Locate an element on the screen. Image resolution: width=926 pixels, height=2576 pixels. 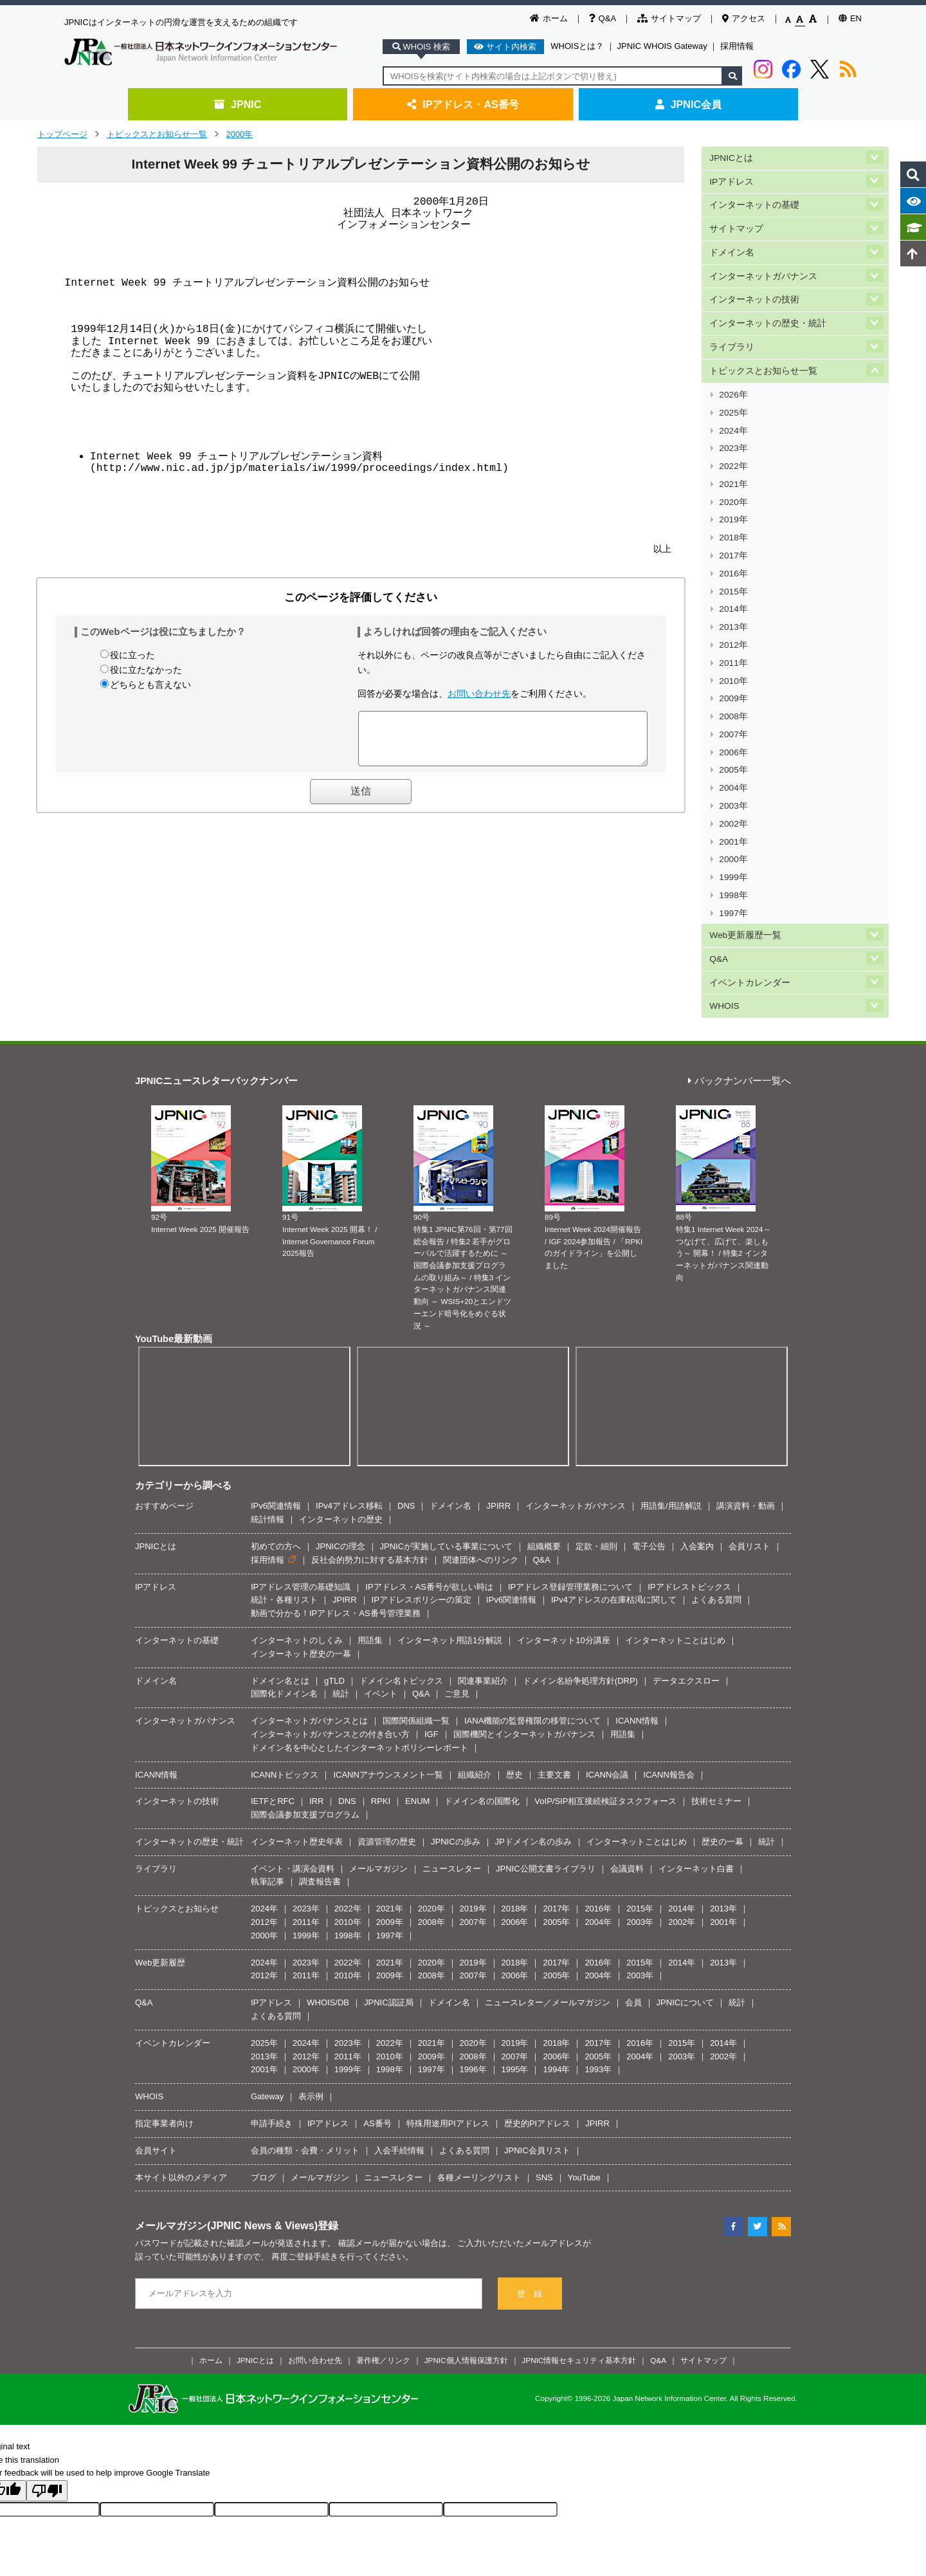
講演資料・動画 is located at coordinates (745, 1398).